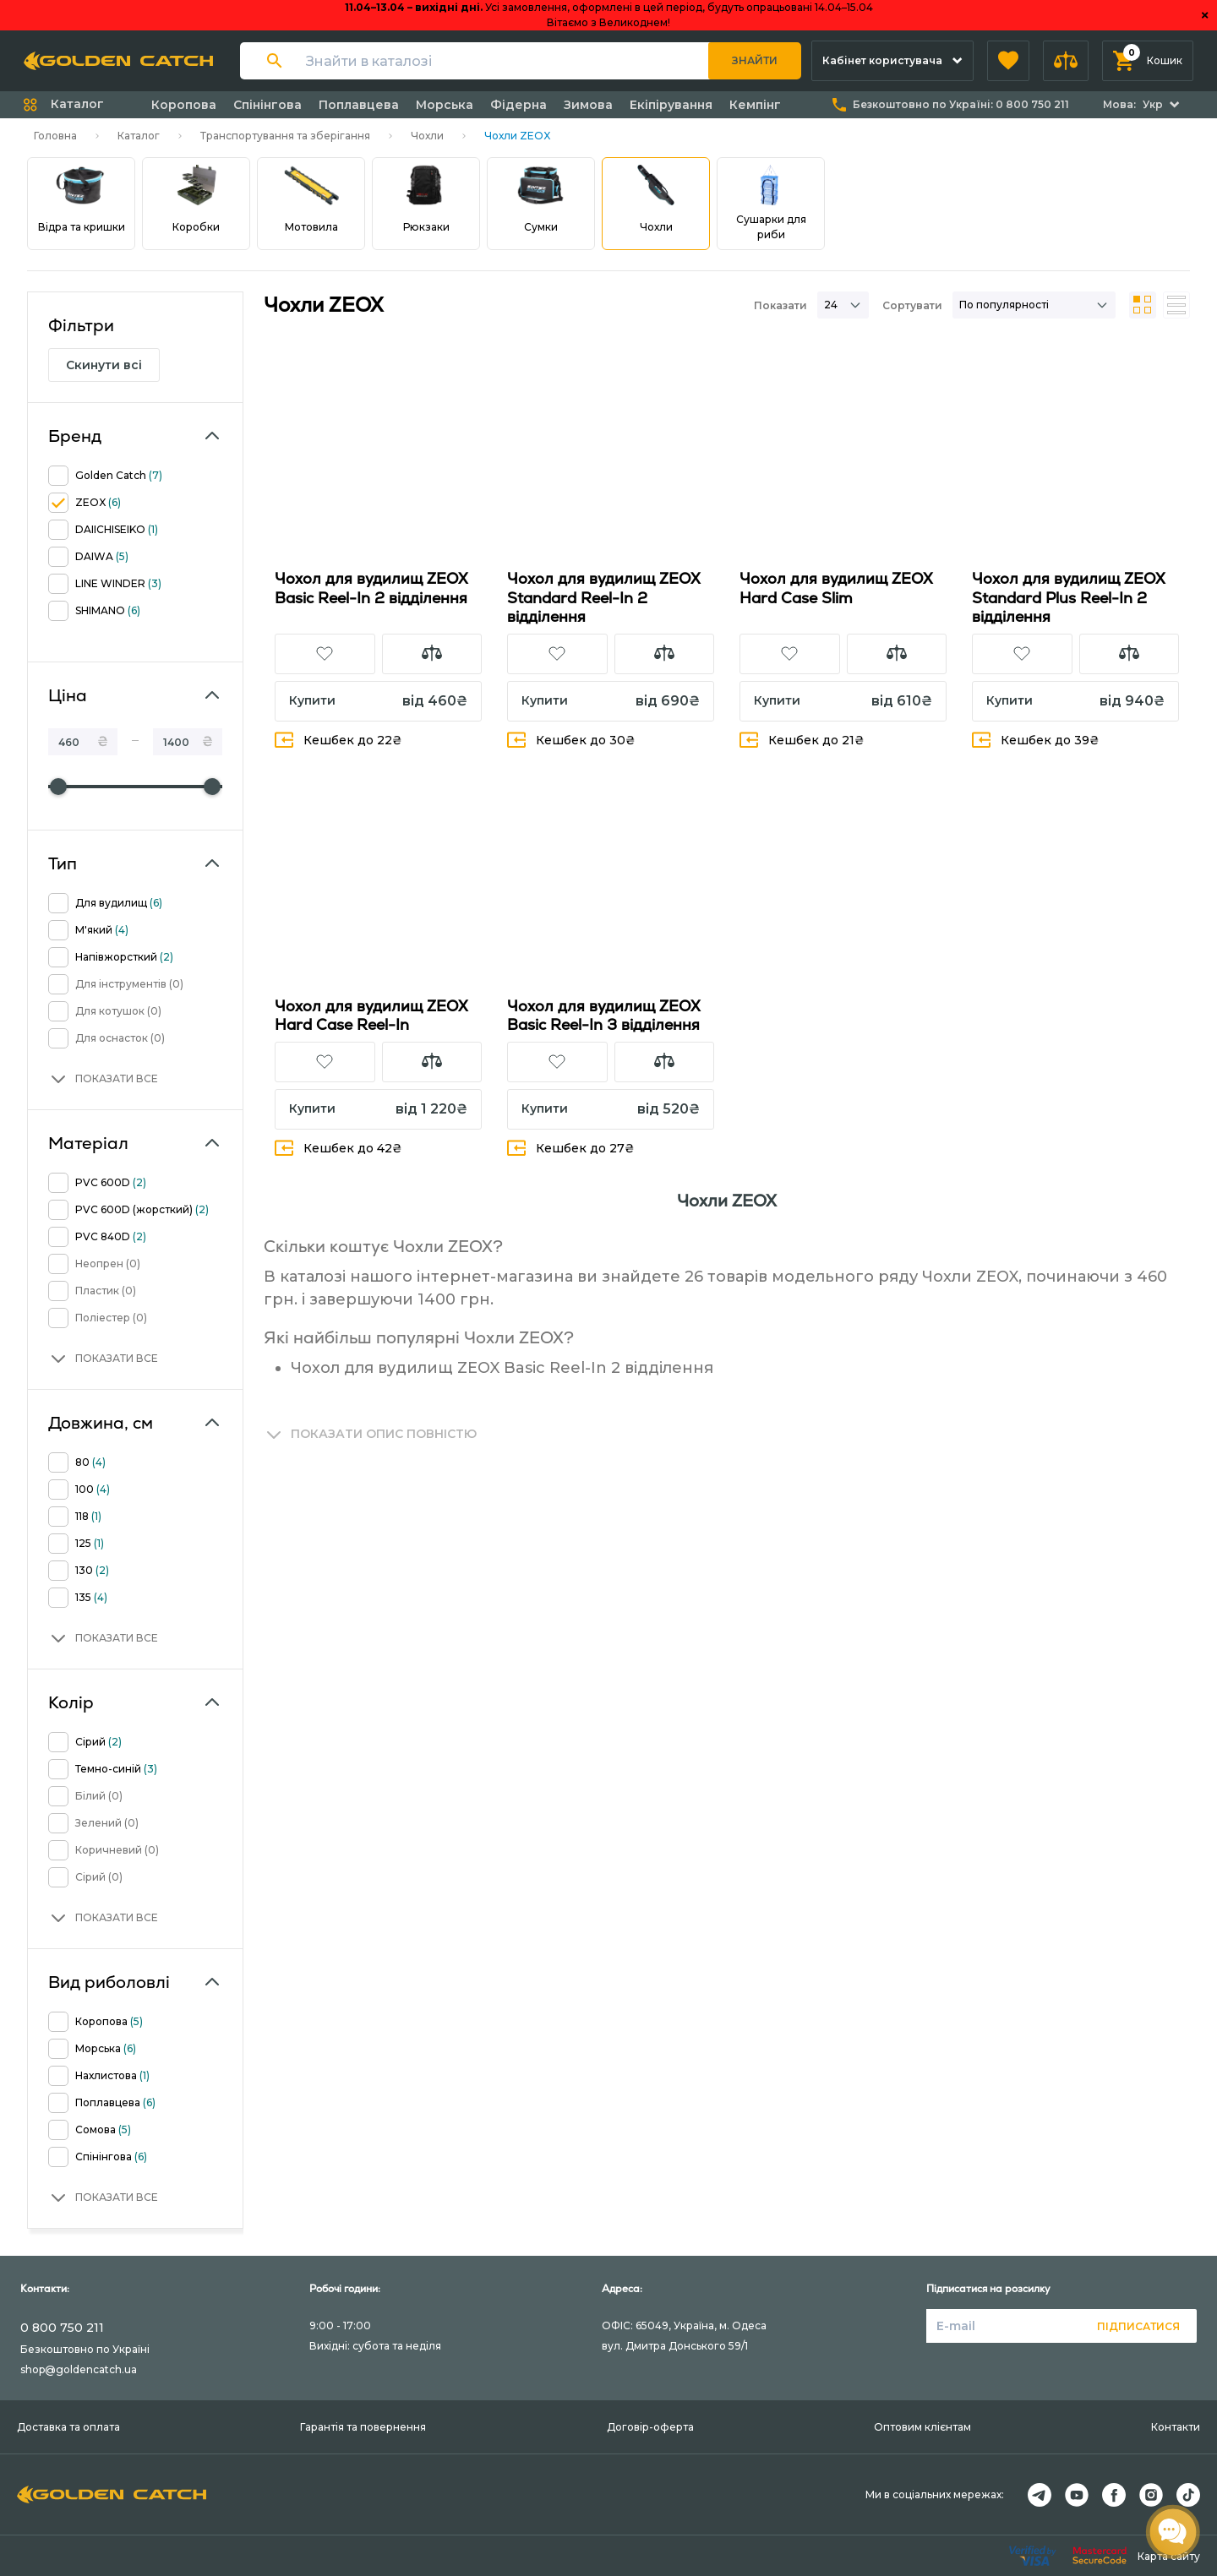 Image resolution: width=1217 pixels, height=2576 pixels. I want to click on Кешбек до 42₴, so click(338, 1148).